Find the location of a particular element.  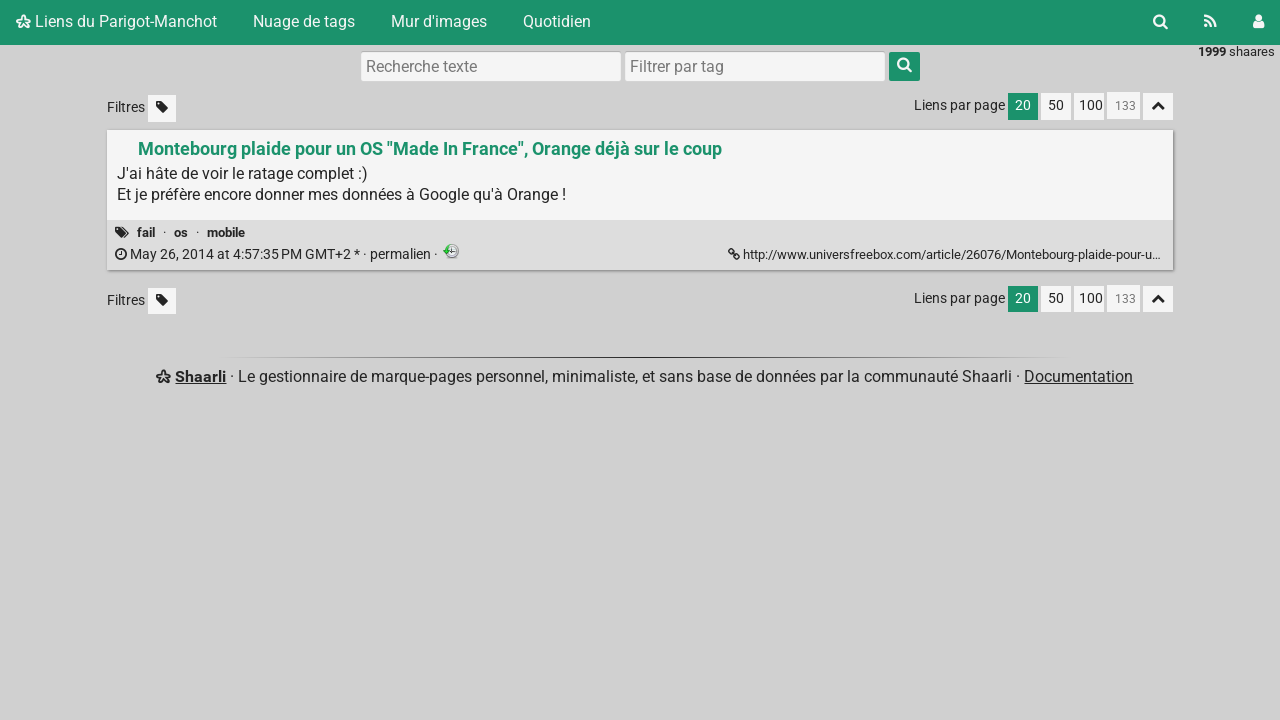

[Filtrer par liens sans tag] is located at coordinates (162, 108).